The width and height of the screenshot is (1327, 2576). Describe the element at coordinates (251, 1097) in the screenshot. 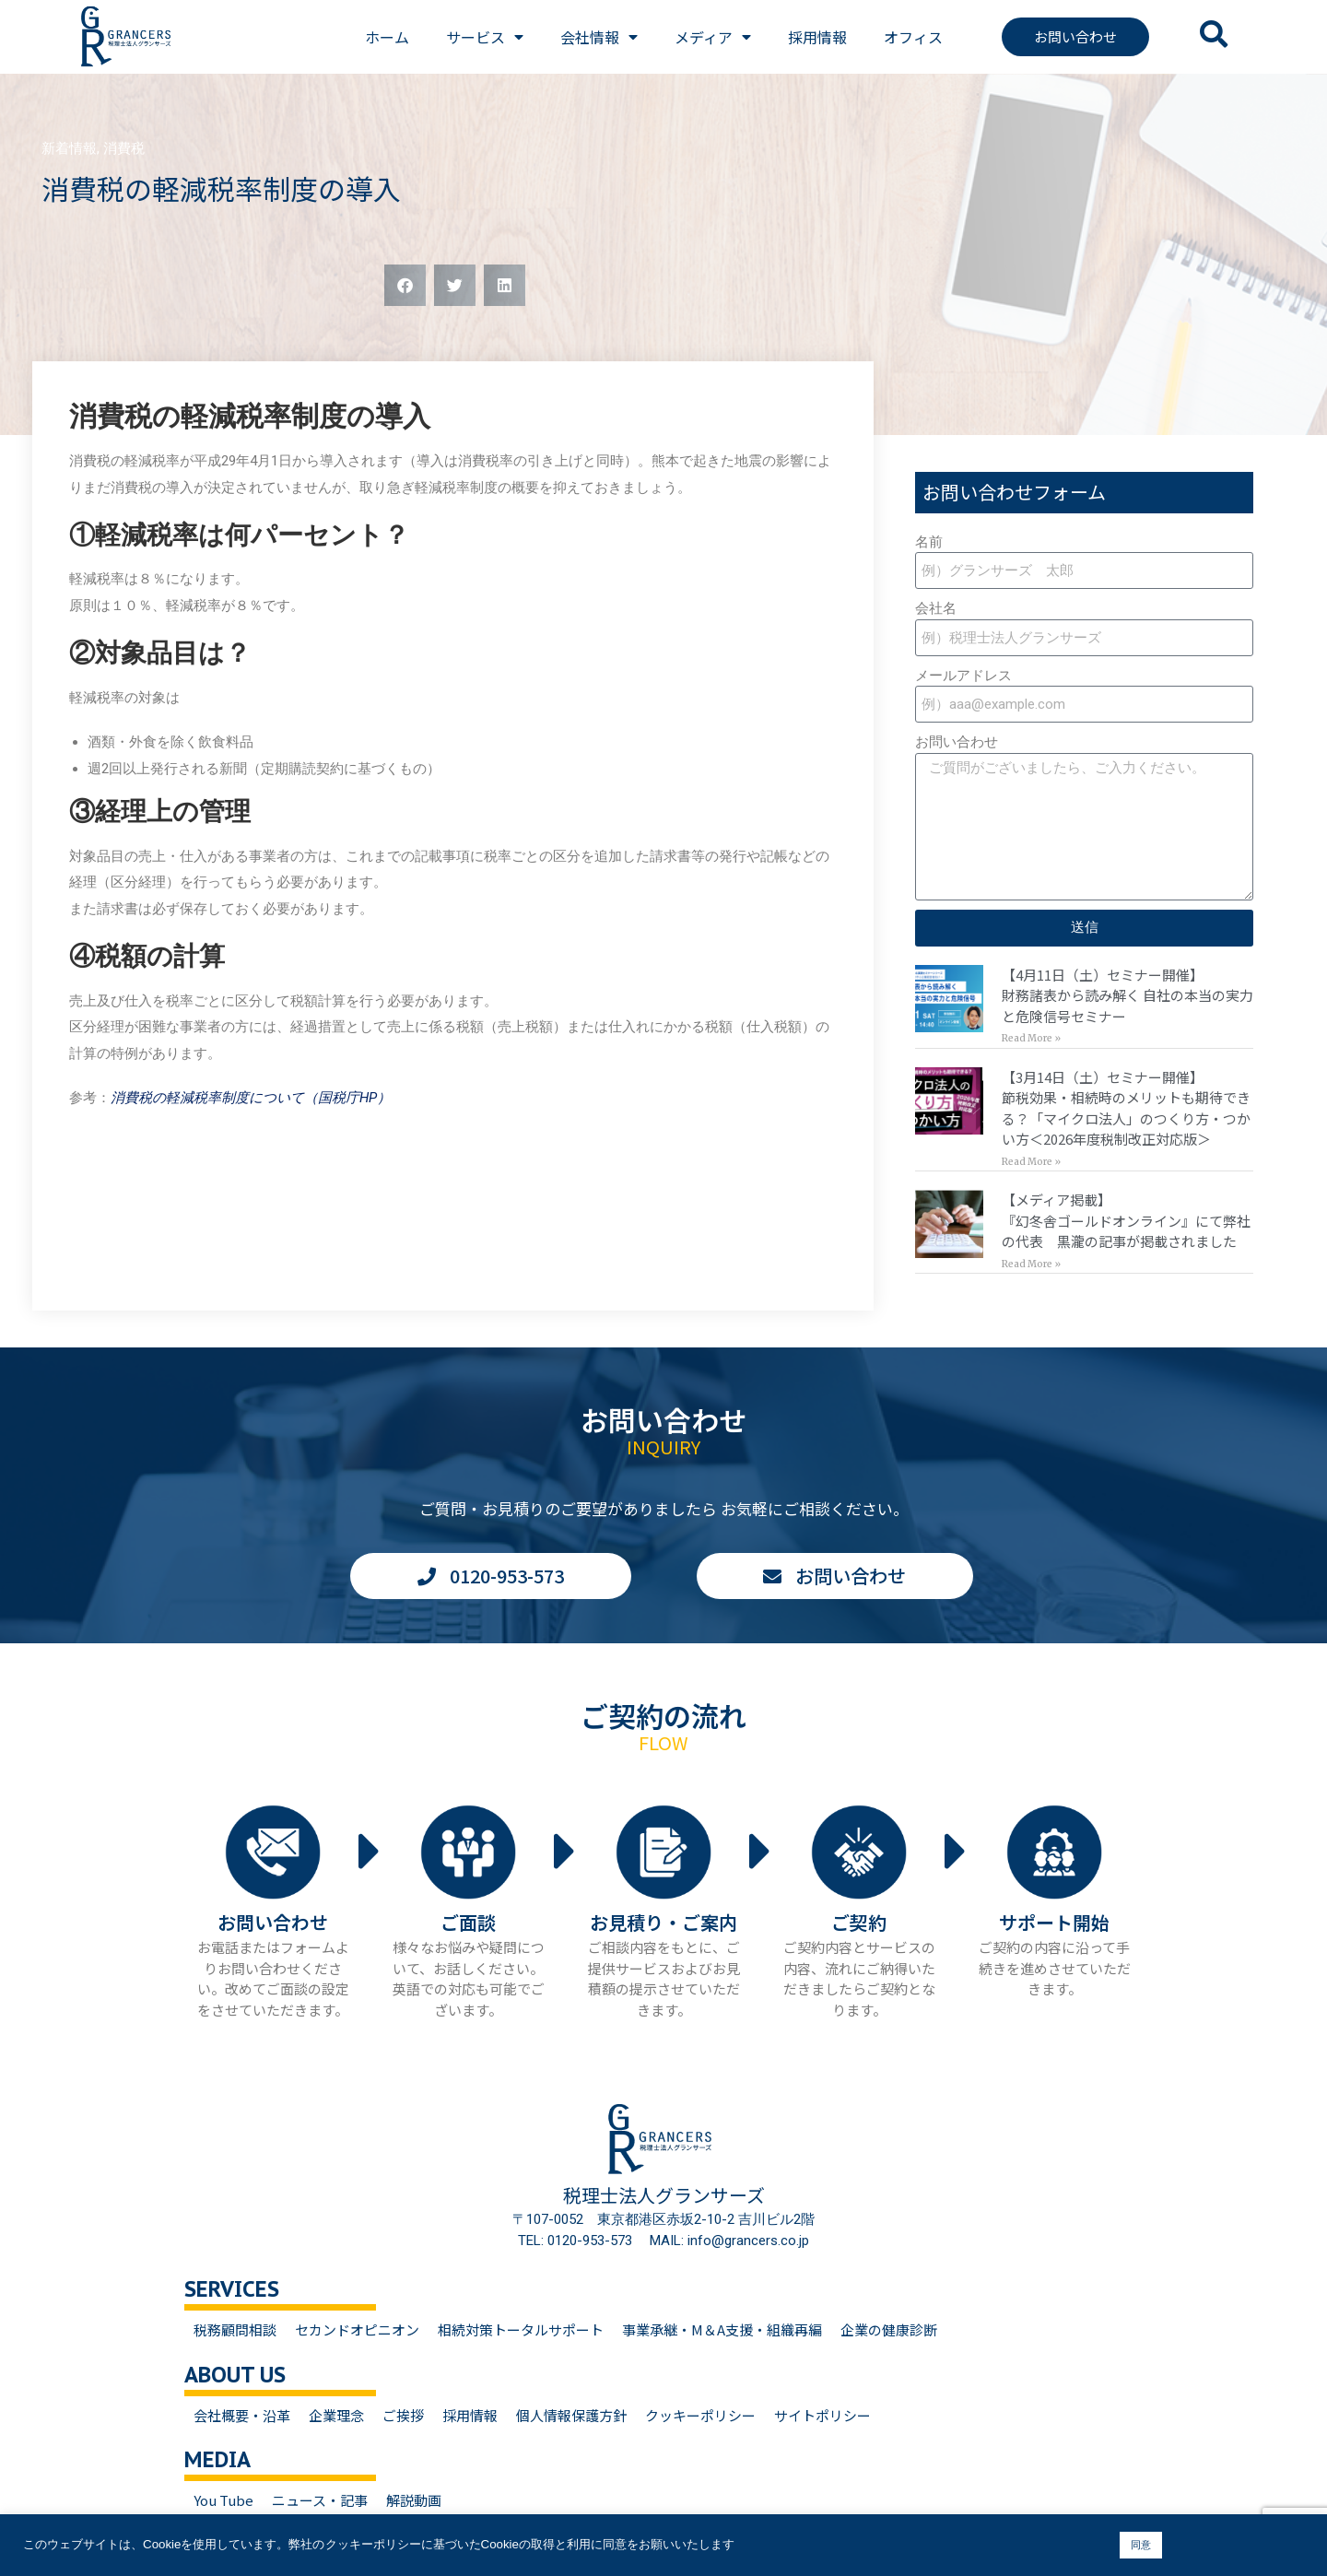

I see `消費税の軽減税率制度について（国税庁HP）` at that location.